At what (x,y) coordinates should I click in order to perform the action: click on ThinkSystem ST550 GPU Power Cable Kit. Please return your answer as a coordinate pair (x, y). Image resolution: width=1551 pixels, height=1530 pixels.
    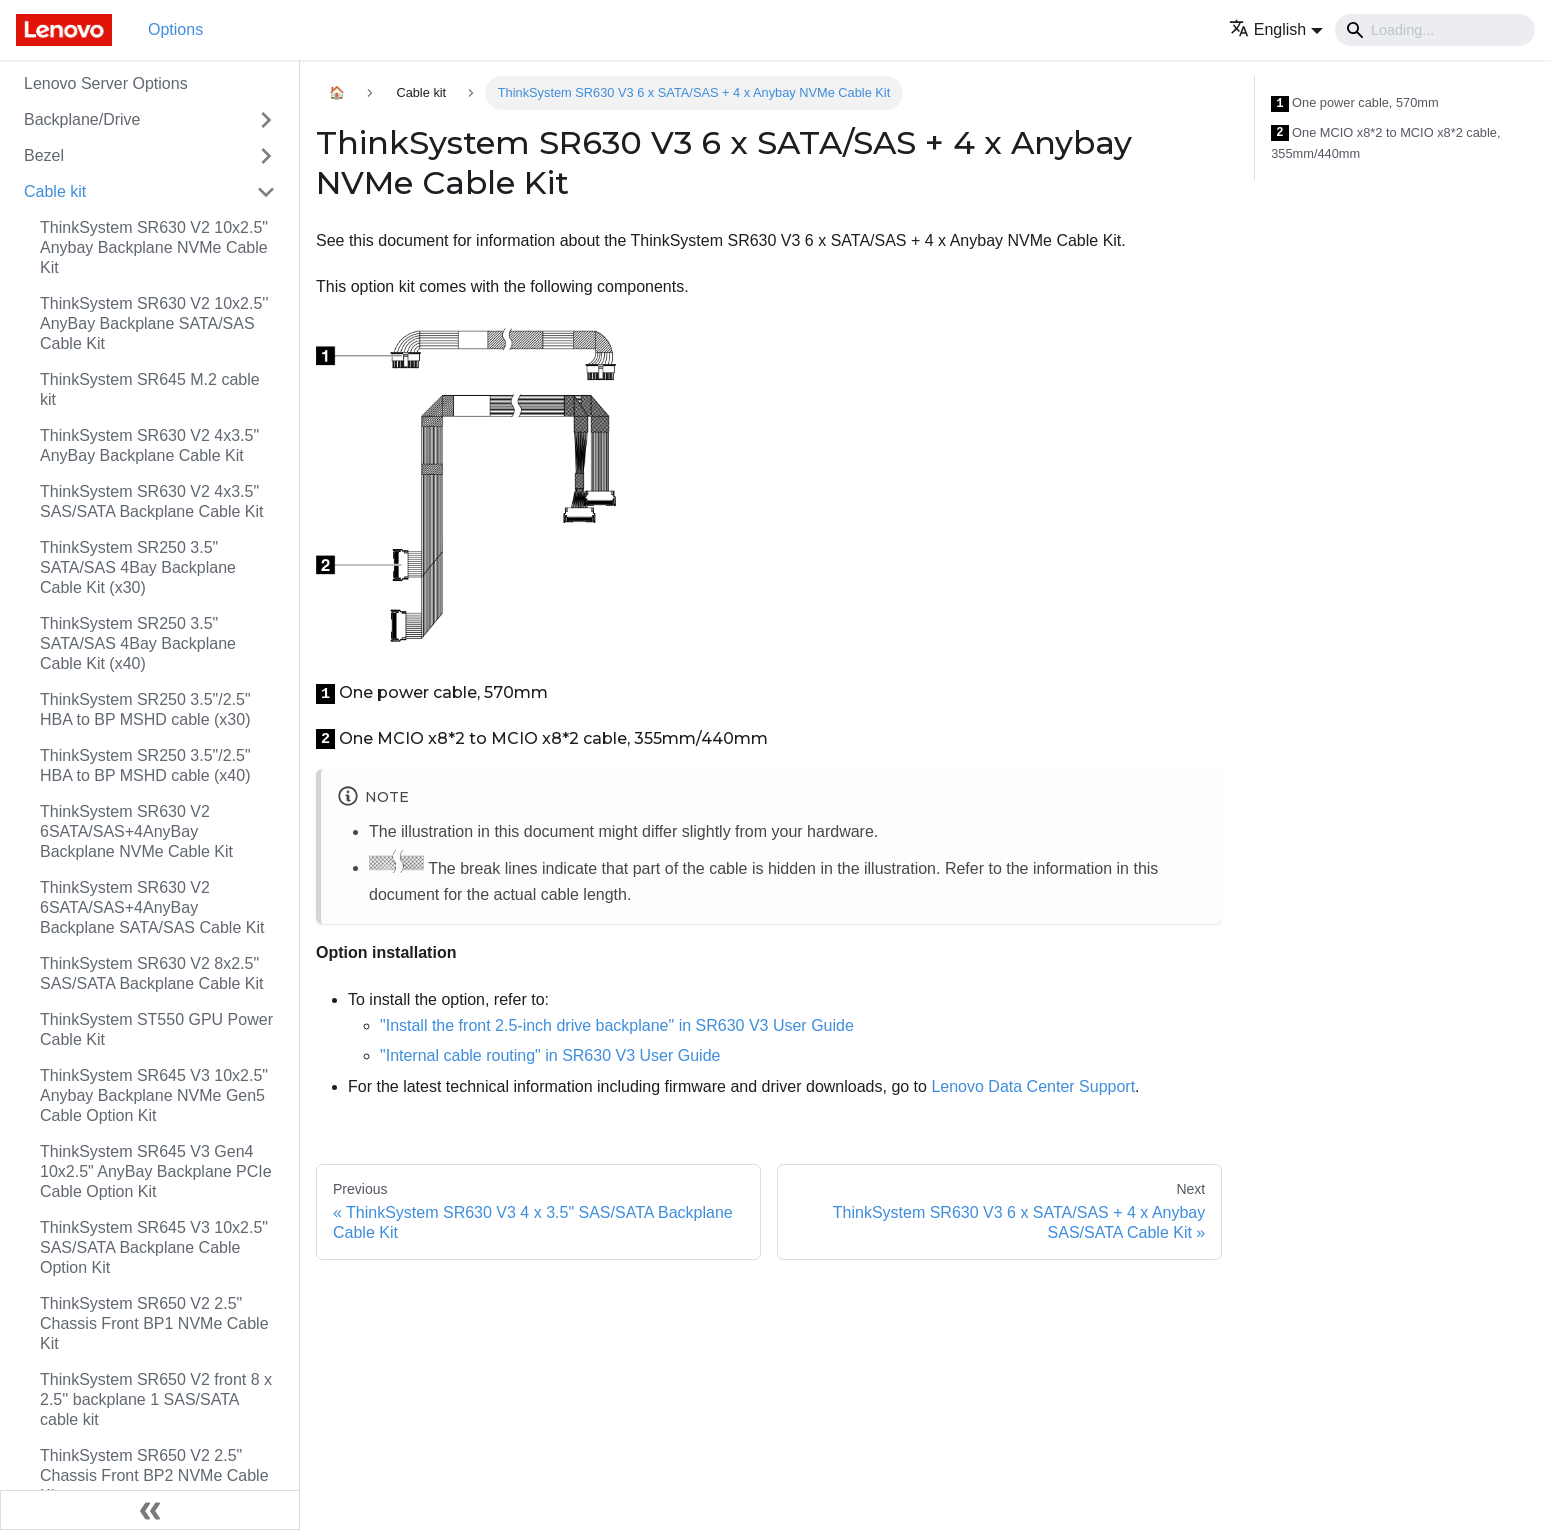
    Looking at the image, I should click on (156, 1029).